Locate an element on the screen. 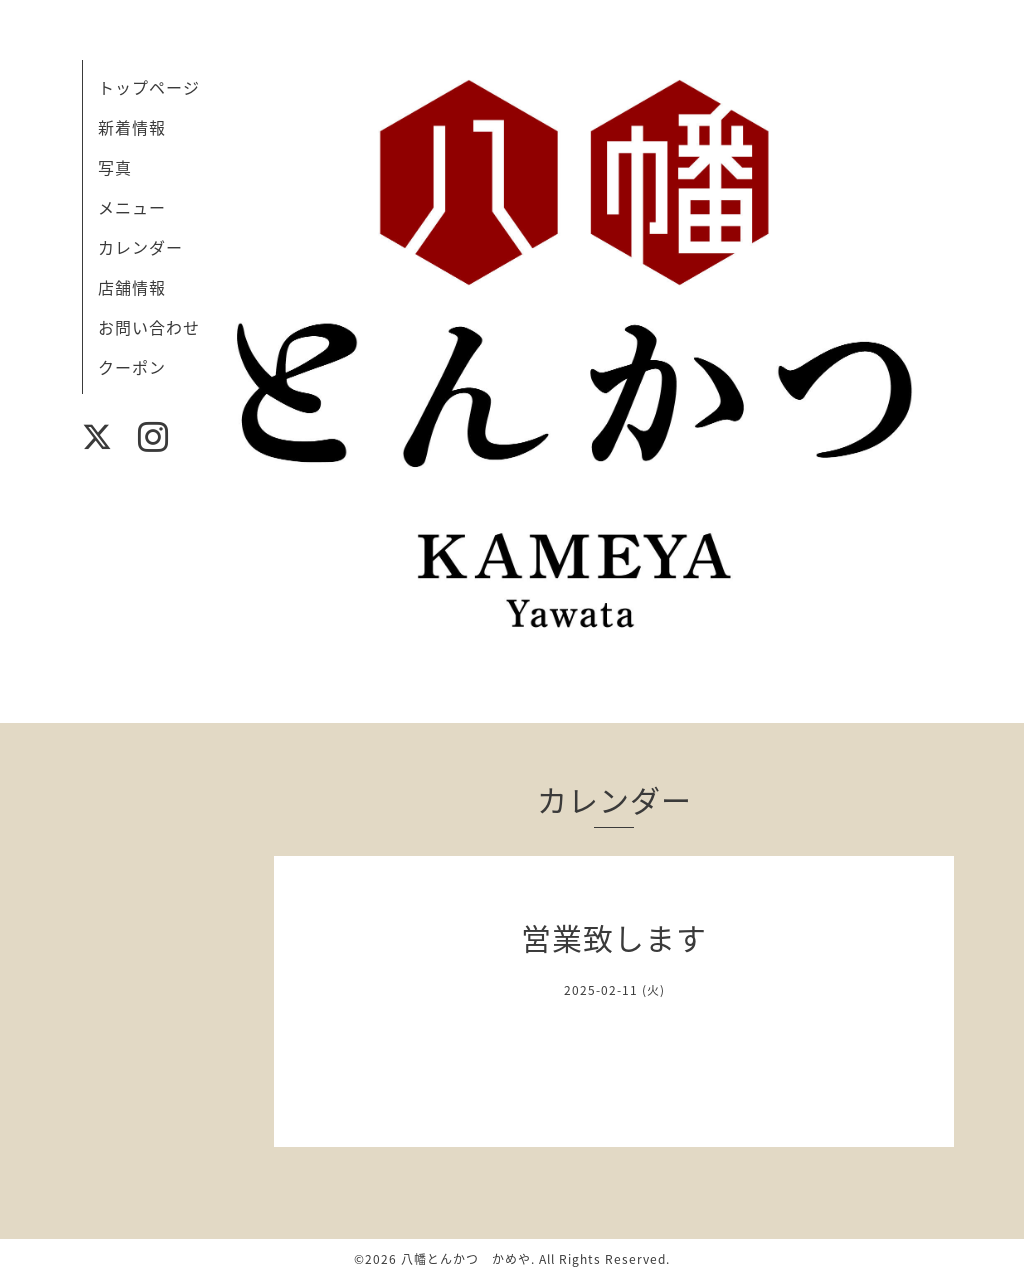  写真 is located at coordinates (115, 167).